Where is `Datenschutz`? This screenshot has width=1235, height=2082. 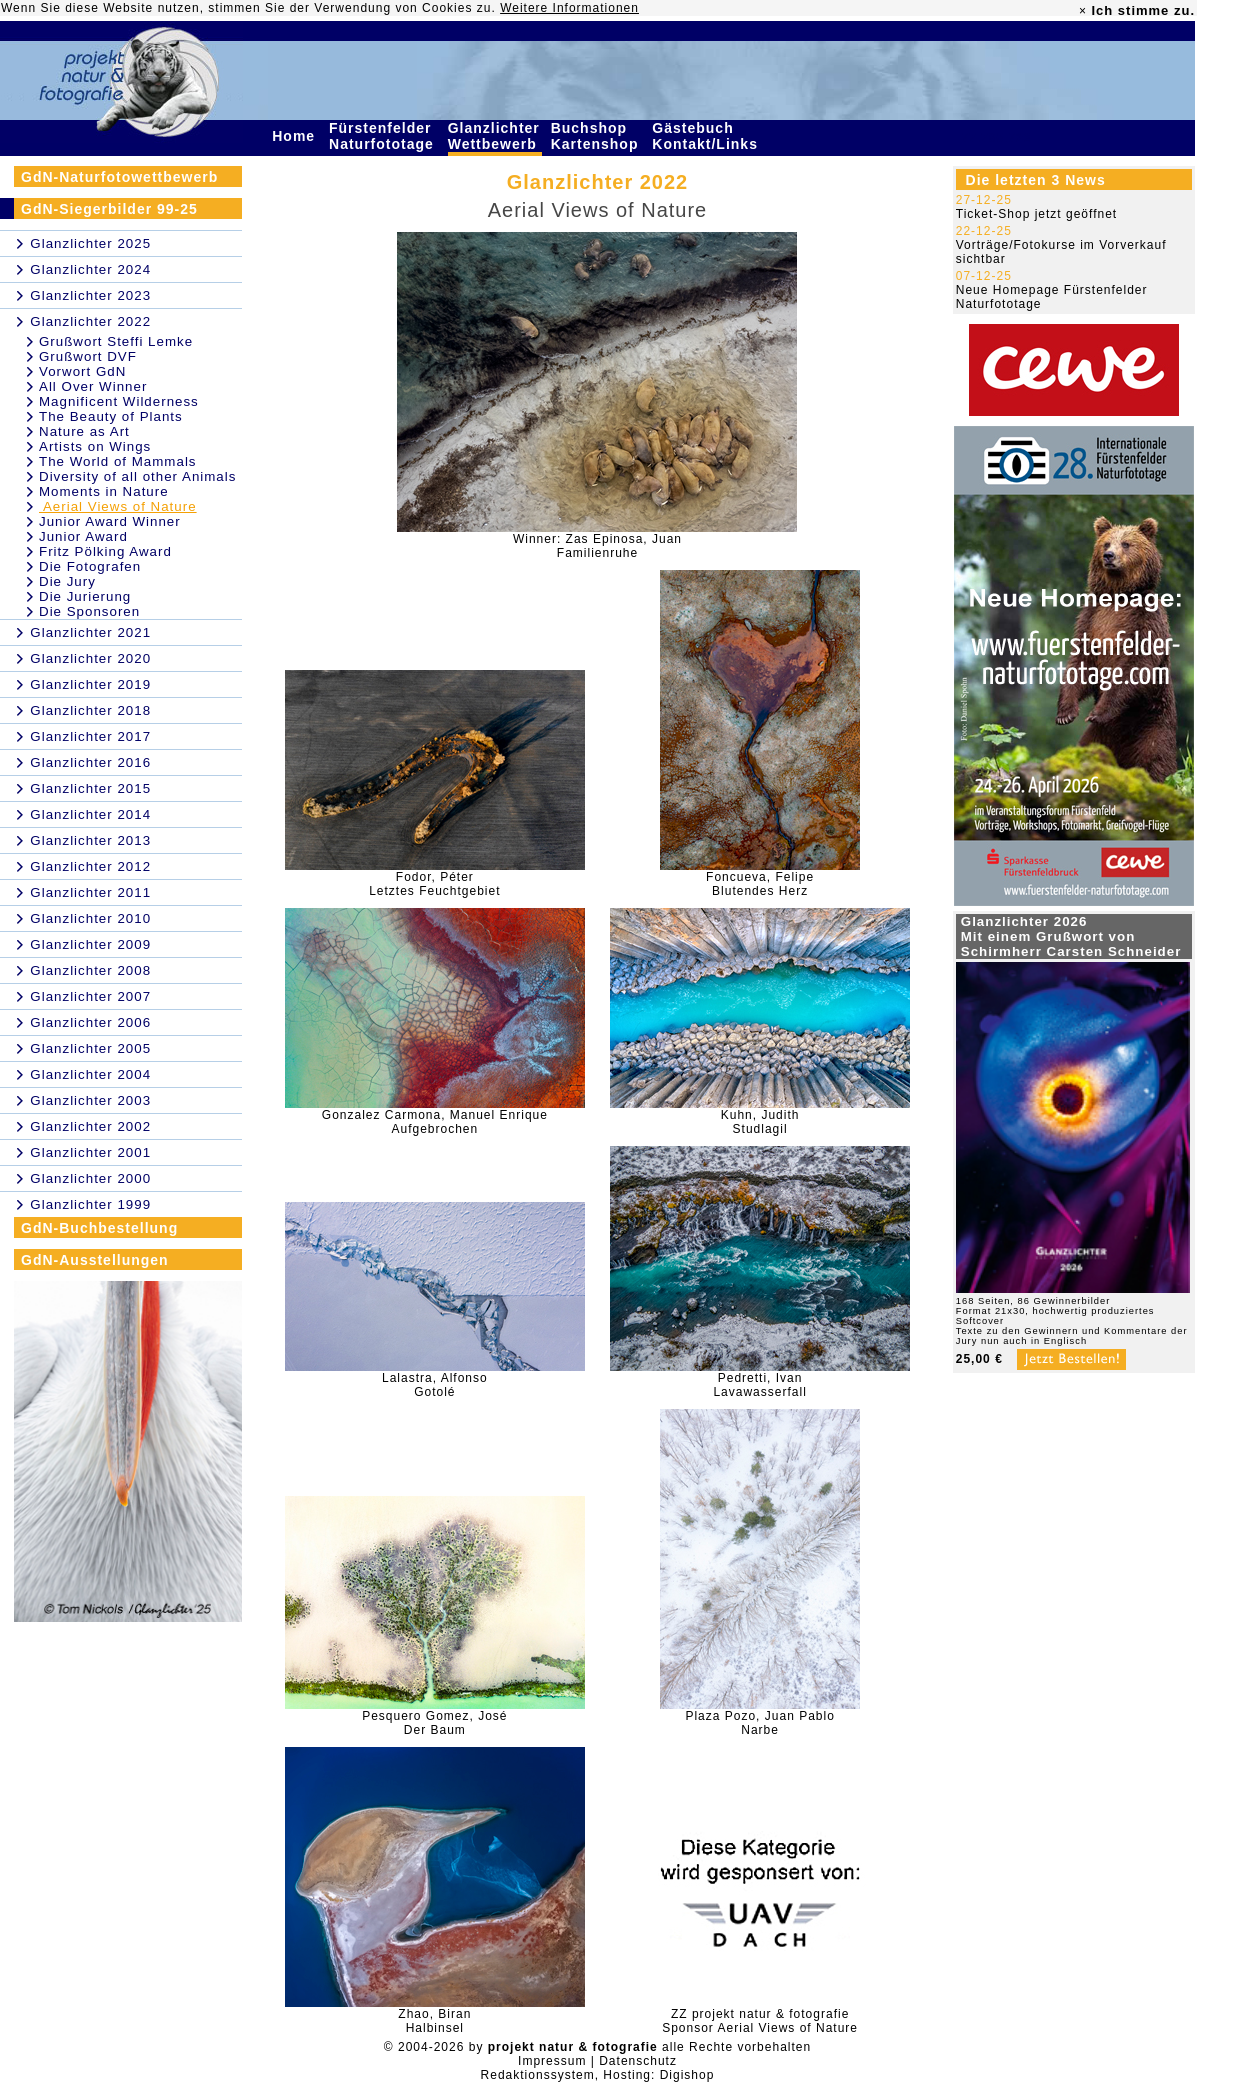
Datenschutz is located at coordinates (638, 2061).